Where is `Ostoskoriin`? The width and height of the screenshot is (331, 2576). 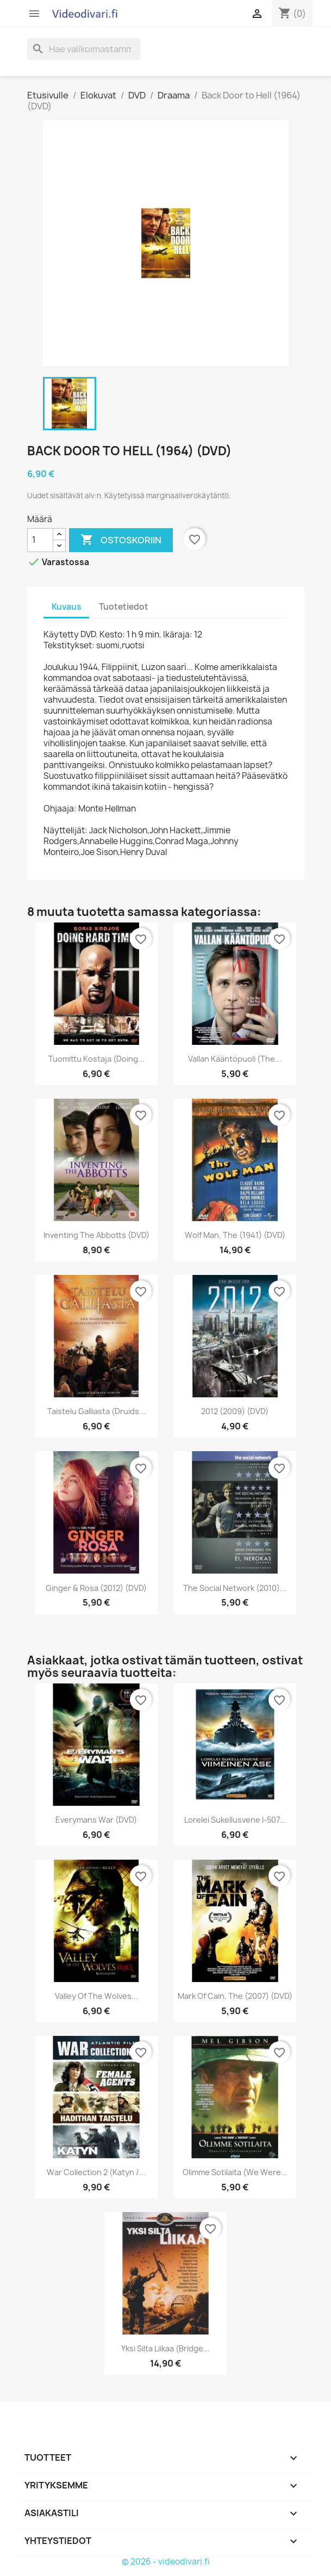
Ostoskoriin is located at coordinates (120, 540).